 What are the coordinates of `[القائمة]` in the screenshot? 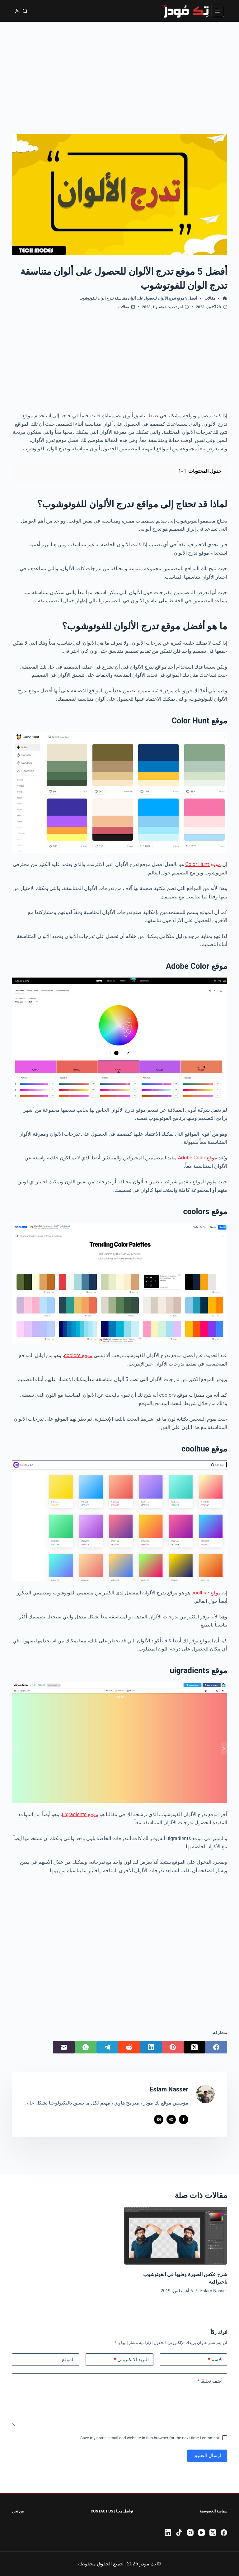 It's located at (218, 11).